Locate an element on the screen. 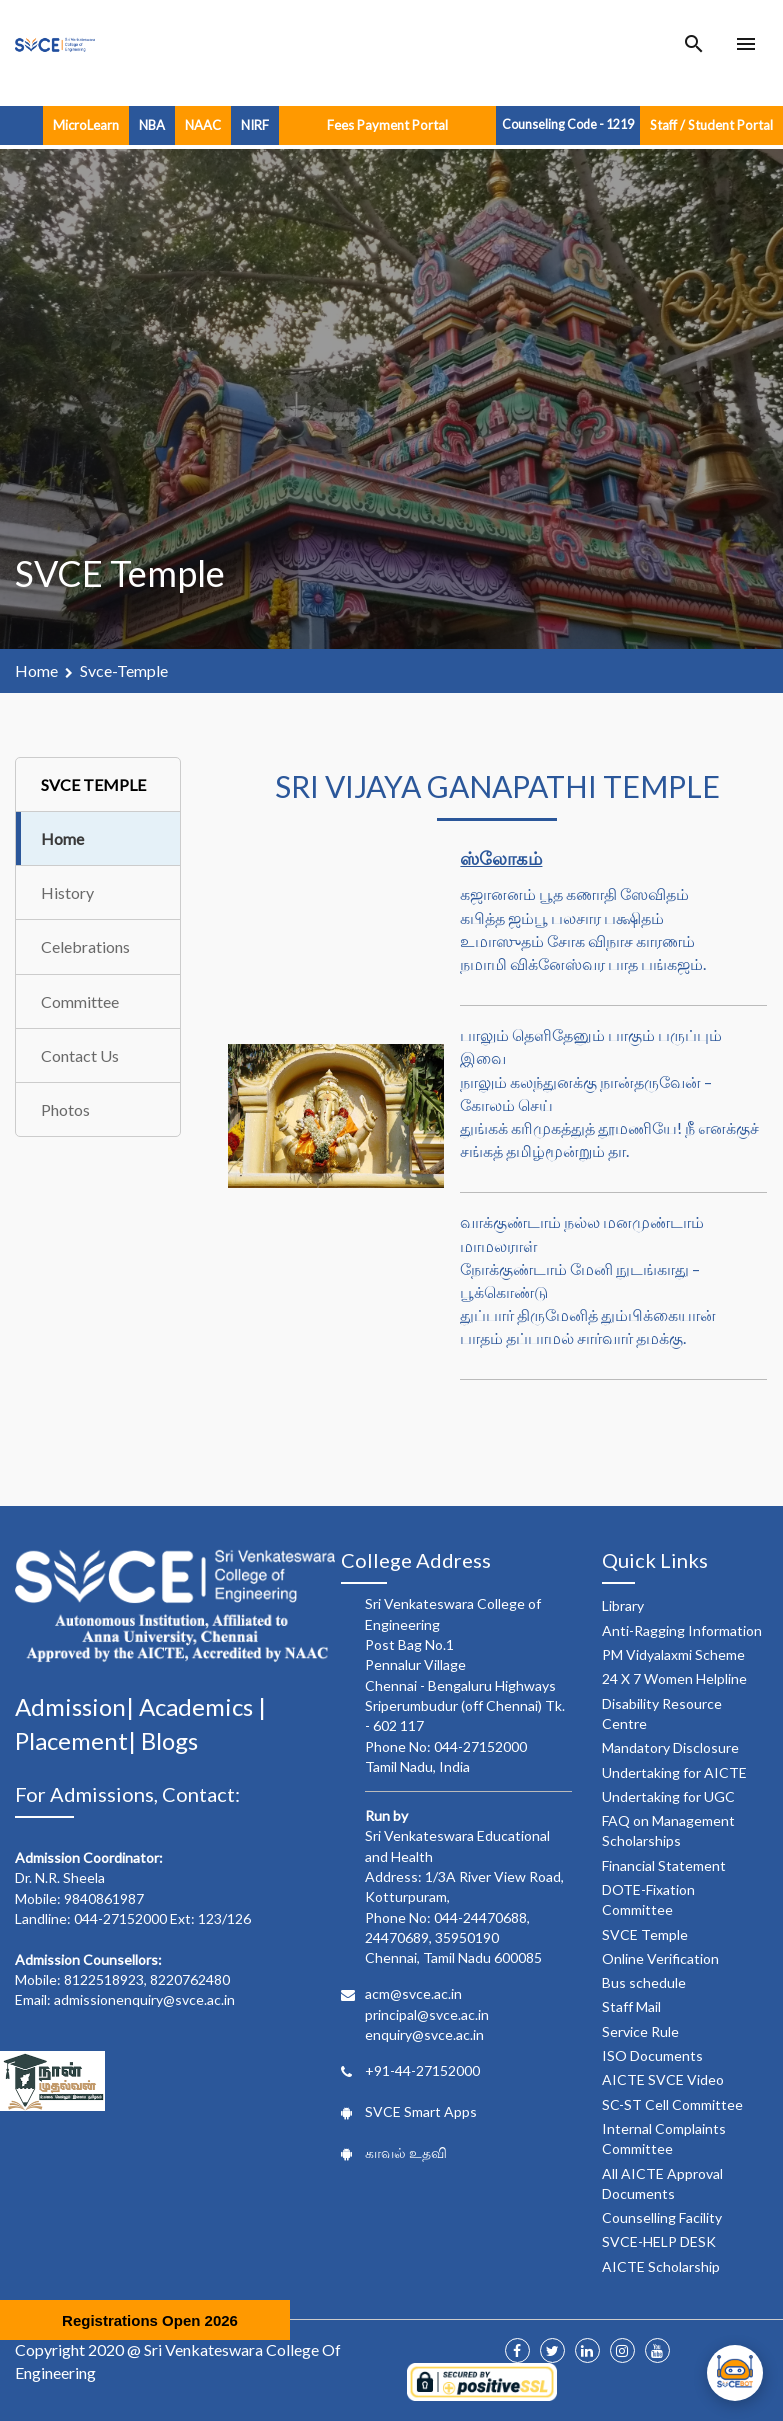 This screenshot has width=783, height=2421. SC-ST Cell Committee is located at coordinates (672, 2104).